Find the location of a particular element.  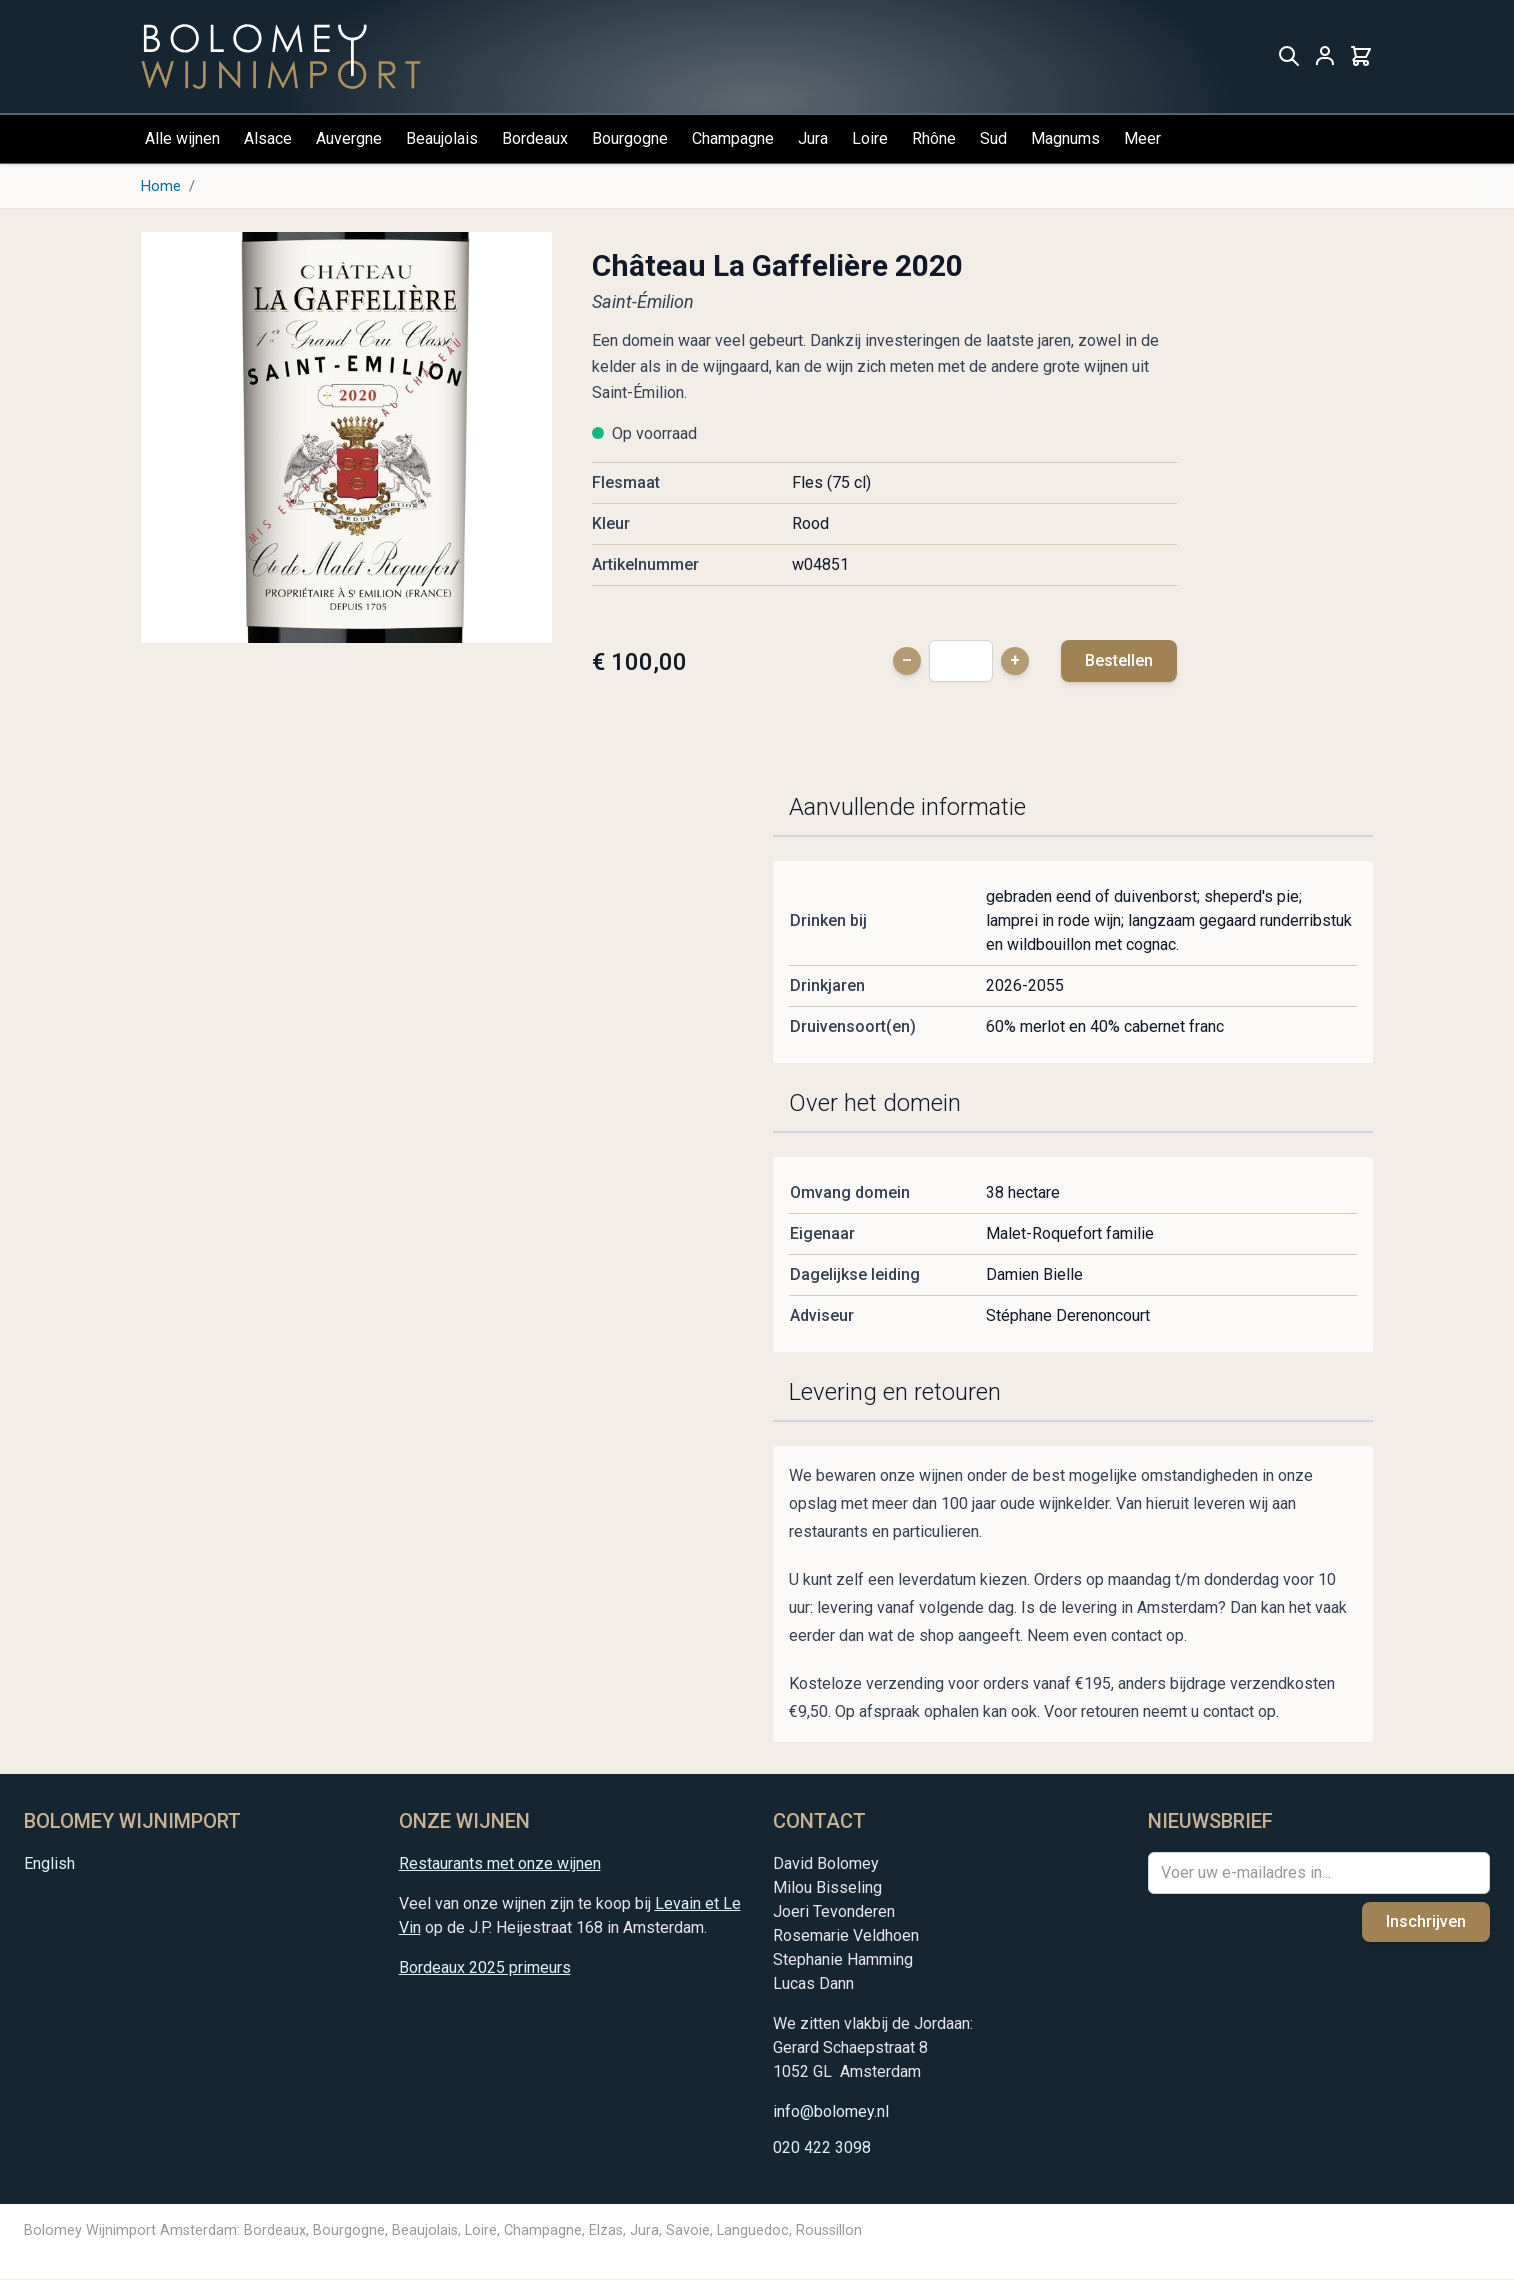

Home is located at coordinates (161, 186).